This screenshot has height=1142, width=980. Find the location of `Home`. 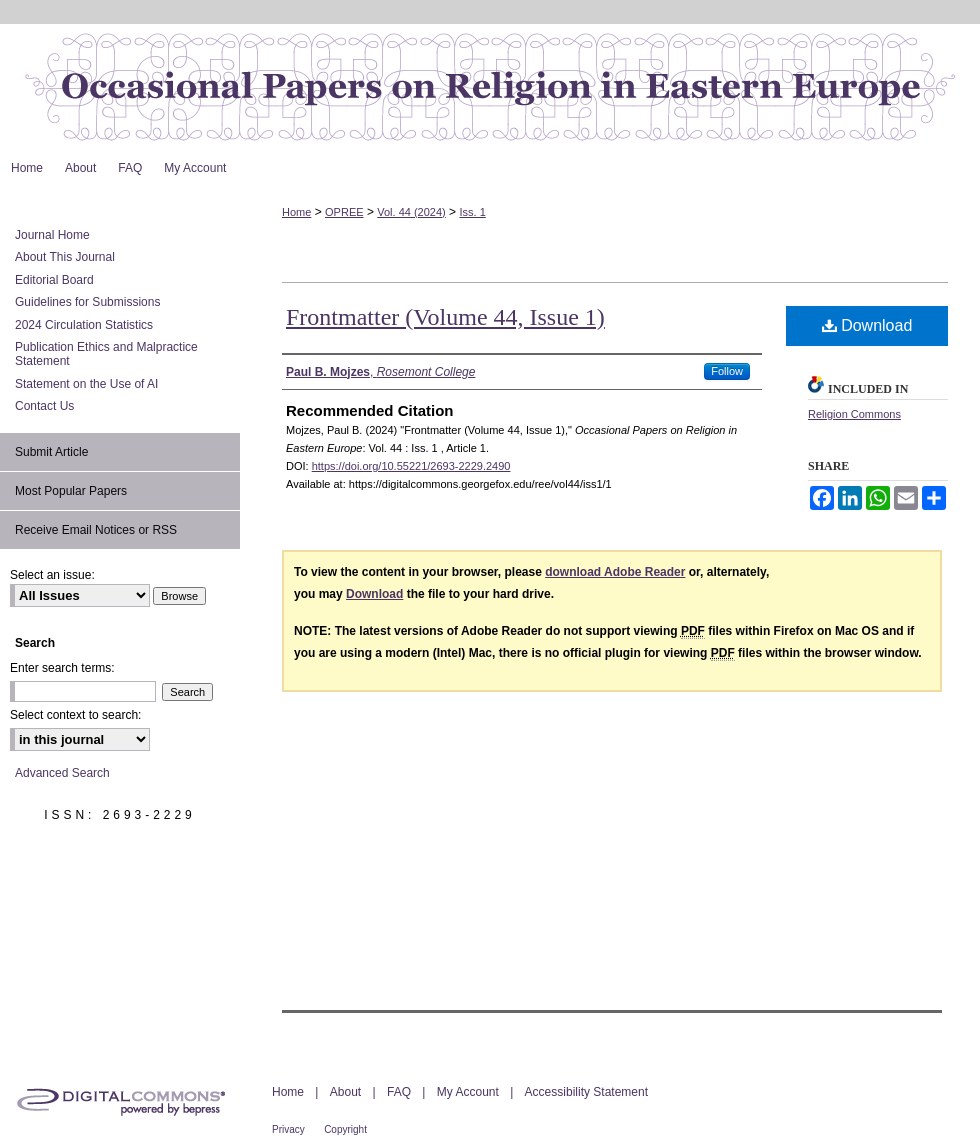

Home is located at coordinates (296, 212).